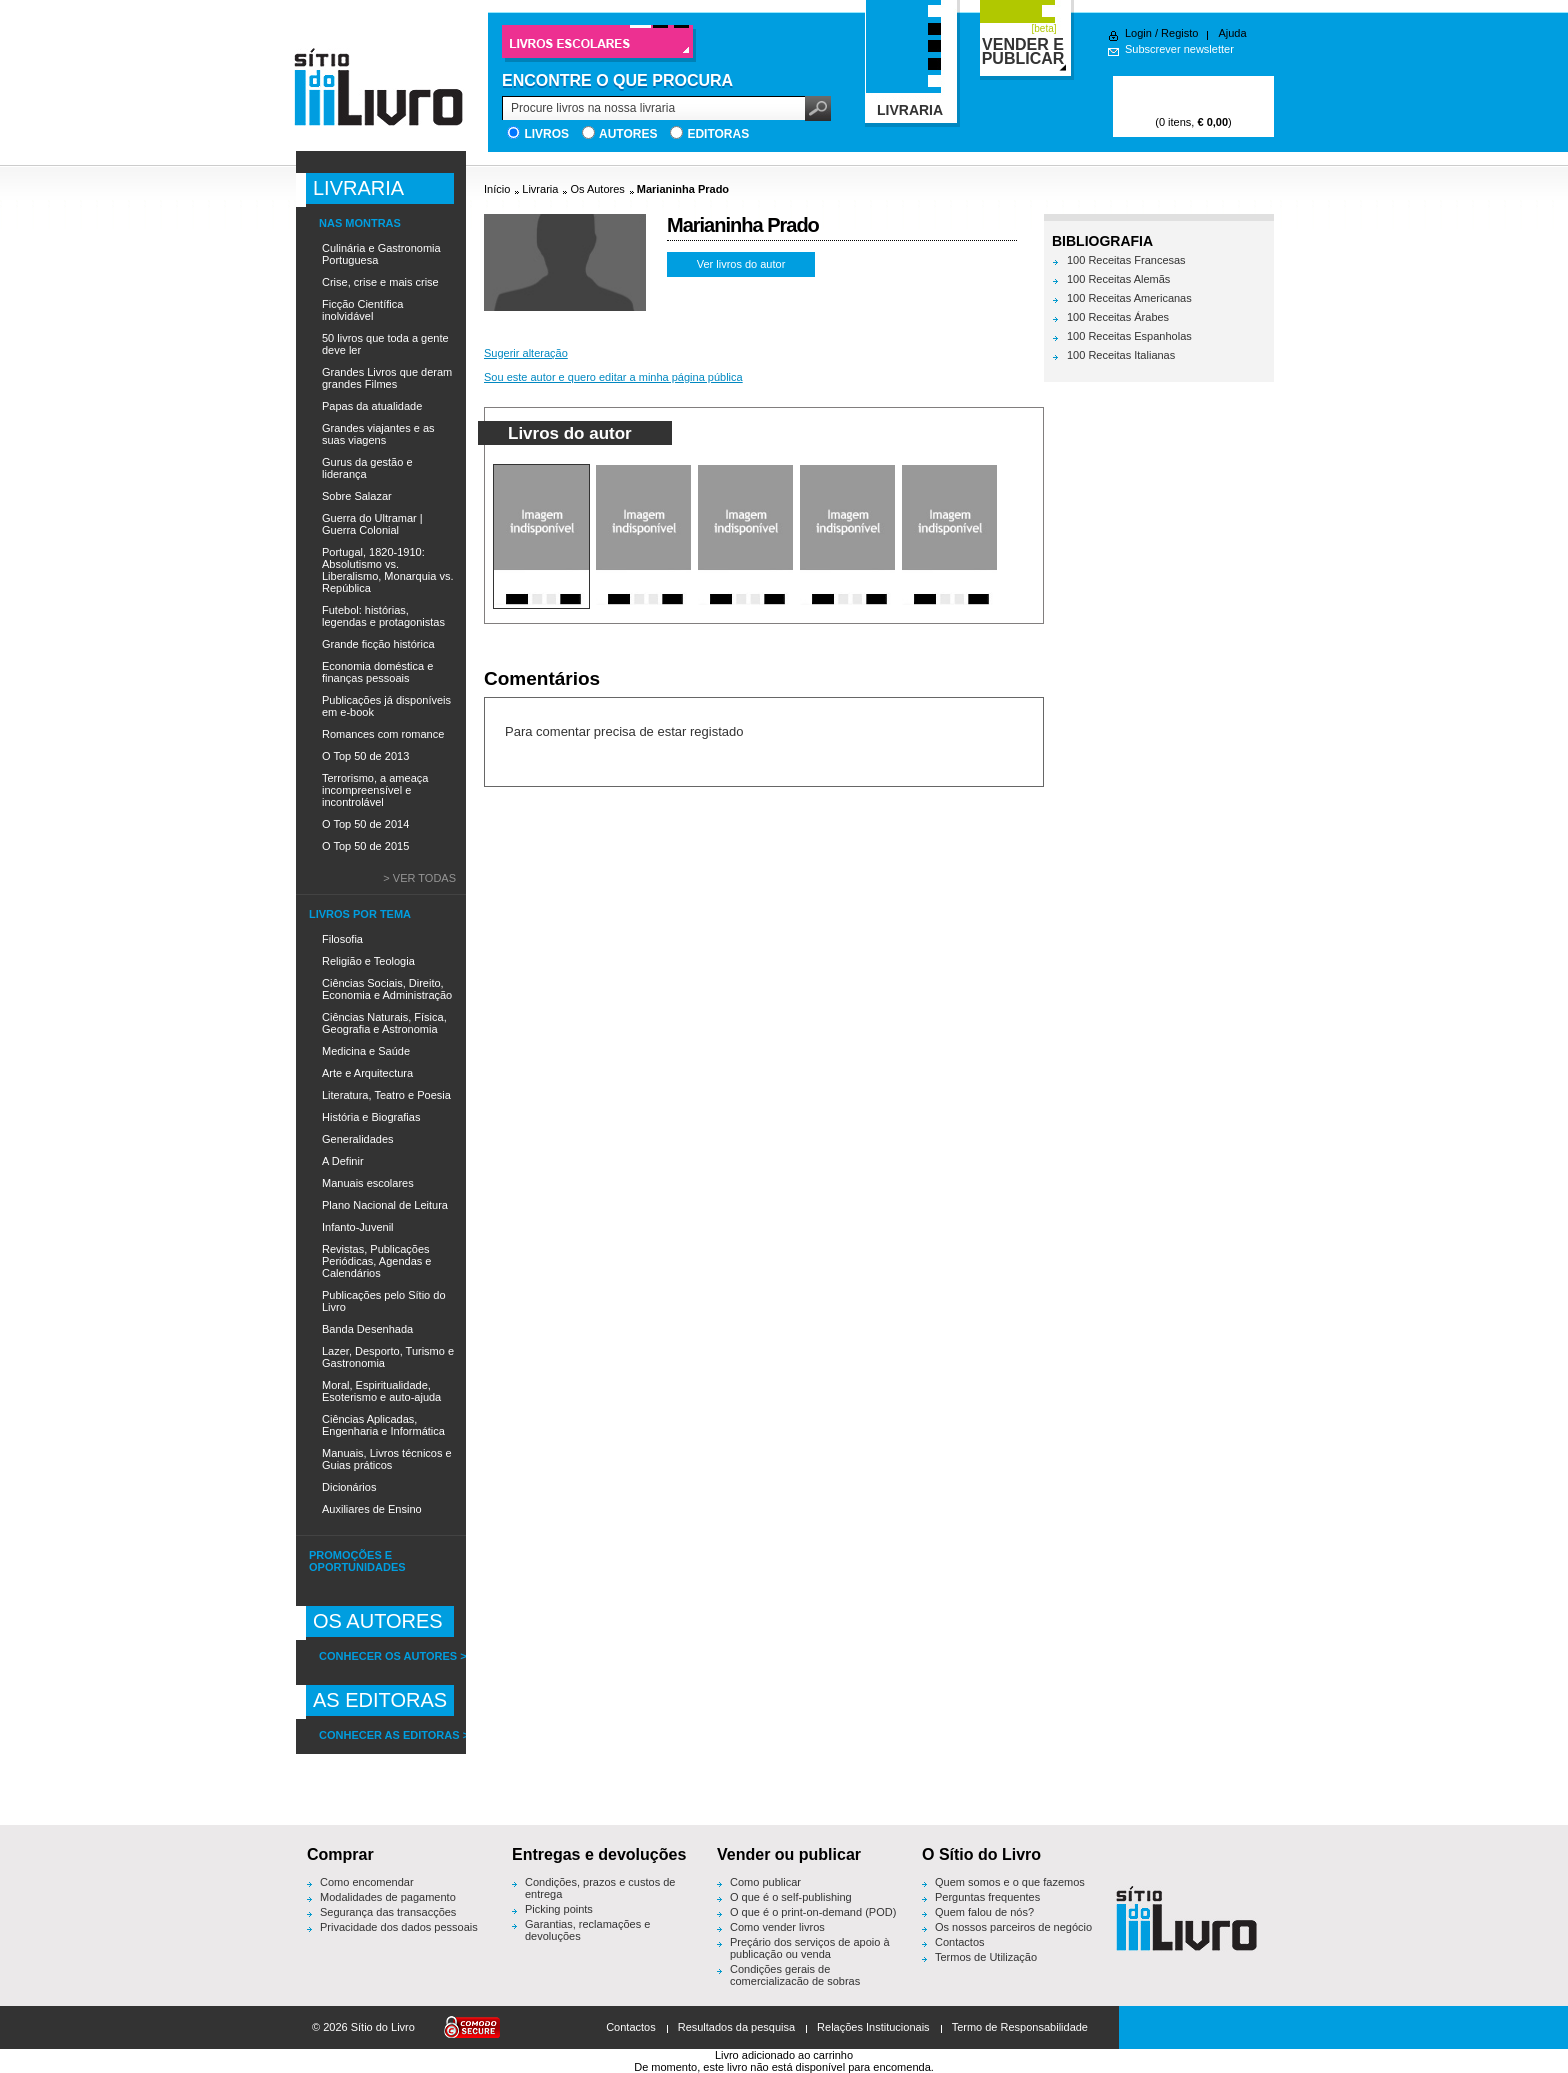 This screenshot has width=1568, height=2073. I want to click on Economia doméstica e finanças pessoais, so click(377, 672).